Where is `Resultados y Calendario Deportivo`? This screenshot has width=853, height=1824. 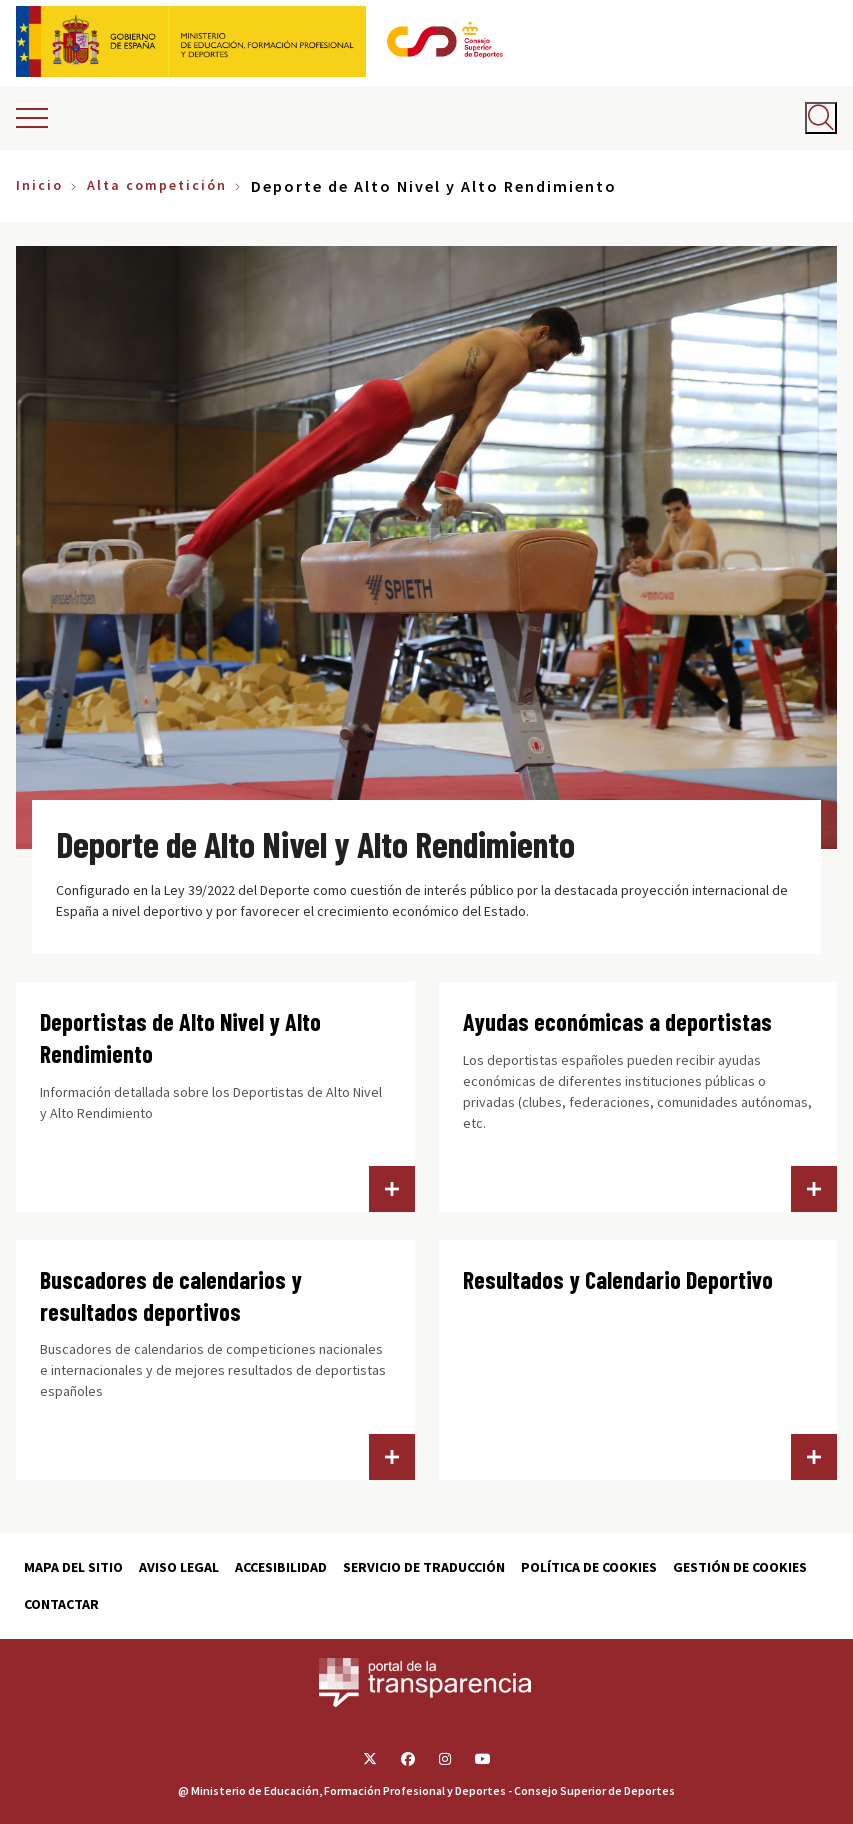 Resultados y Calendario Deportivo is located at coordinates (618, 1279).